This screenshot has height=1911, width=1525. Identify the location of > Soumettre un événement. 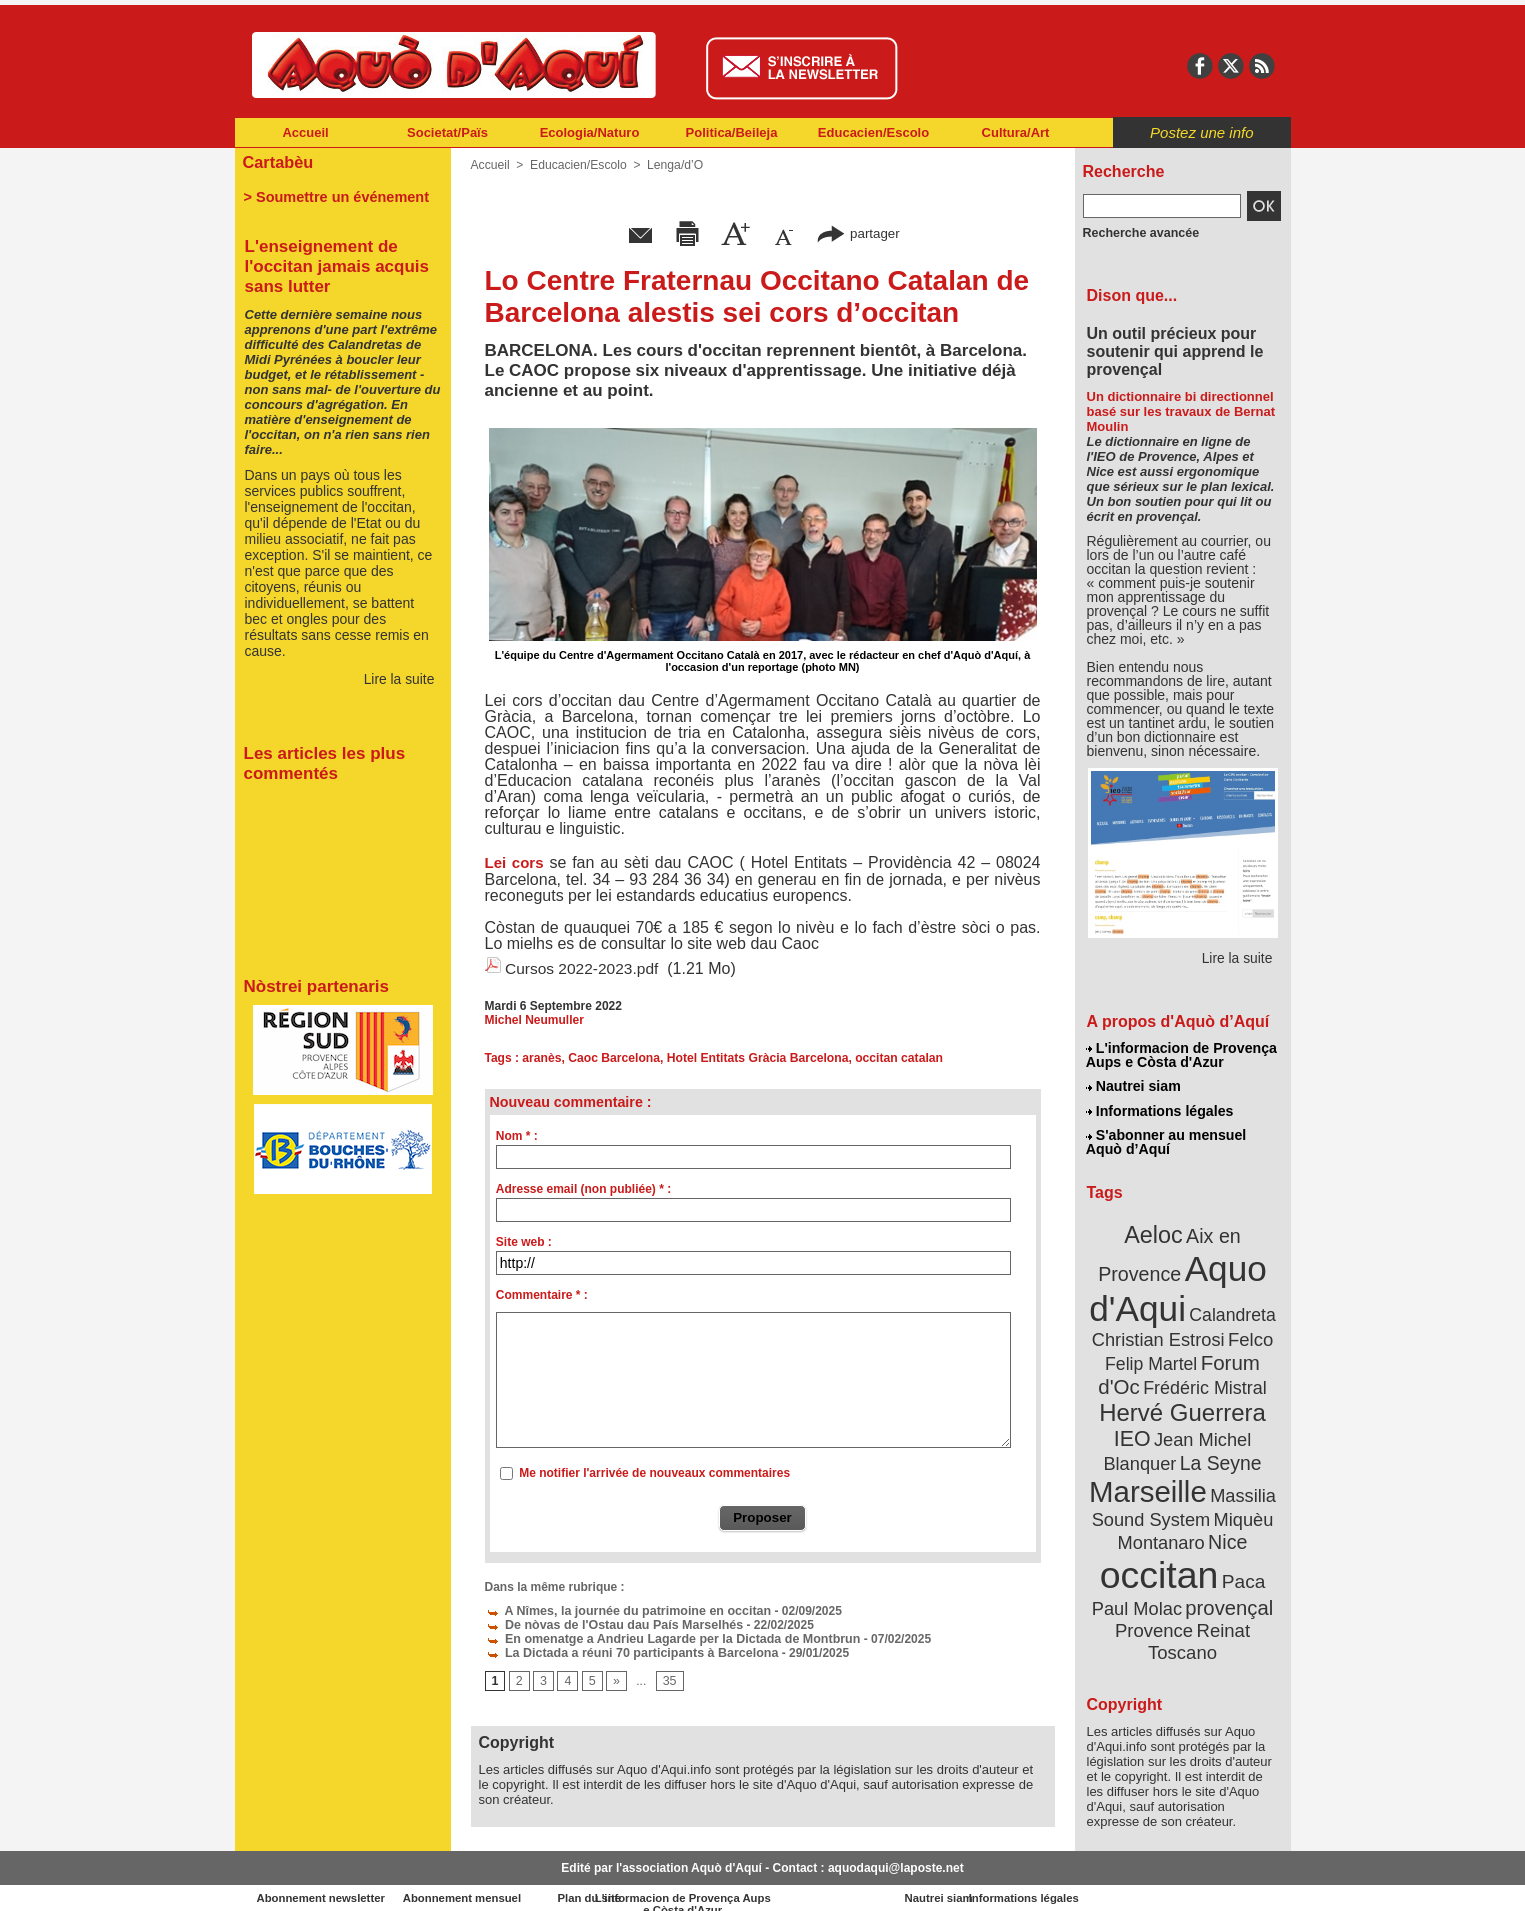
(333, 196).